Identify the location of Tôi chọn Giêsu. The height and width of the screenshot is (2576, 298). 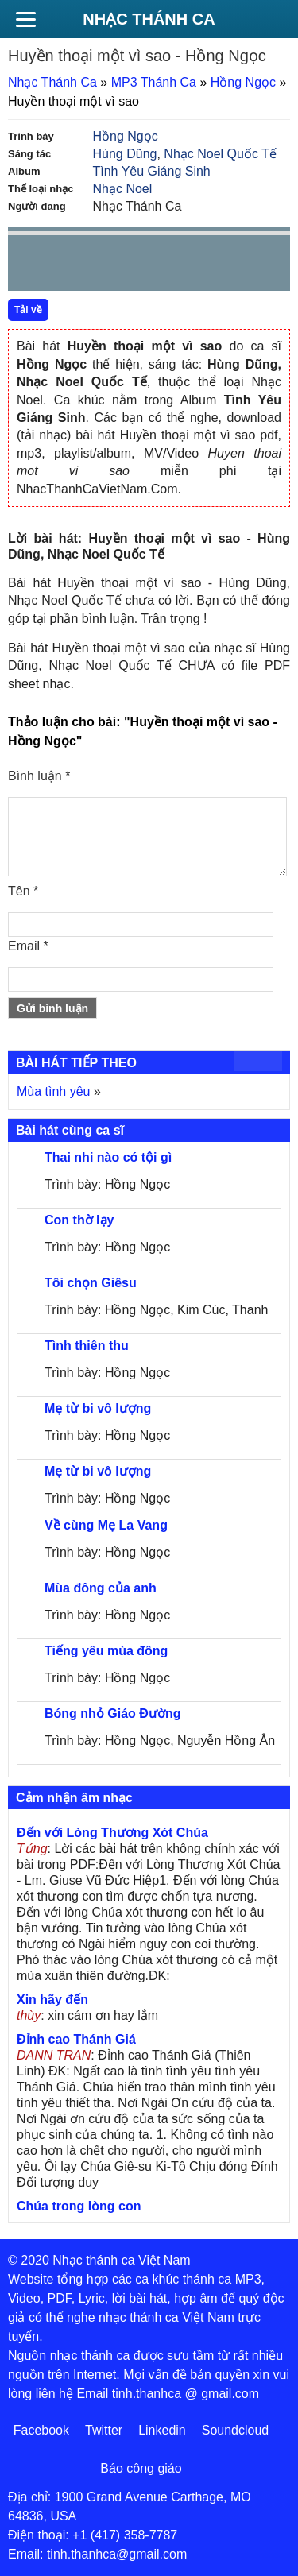
(91, 1283).